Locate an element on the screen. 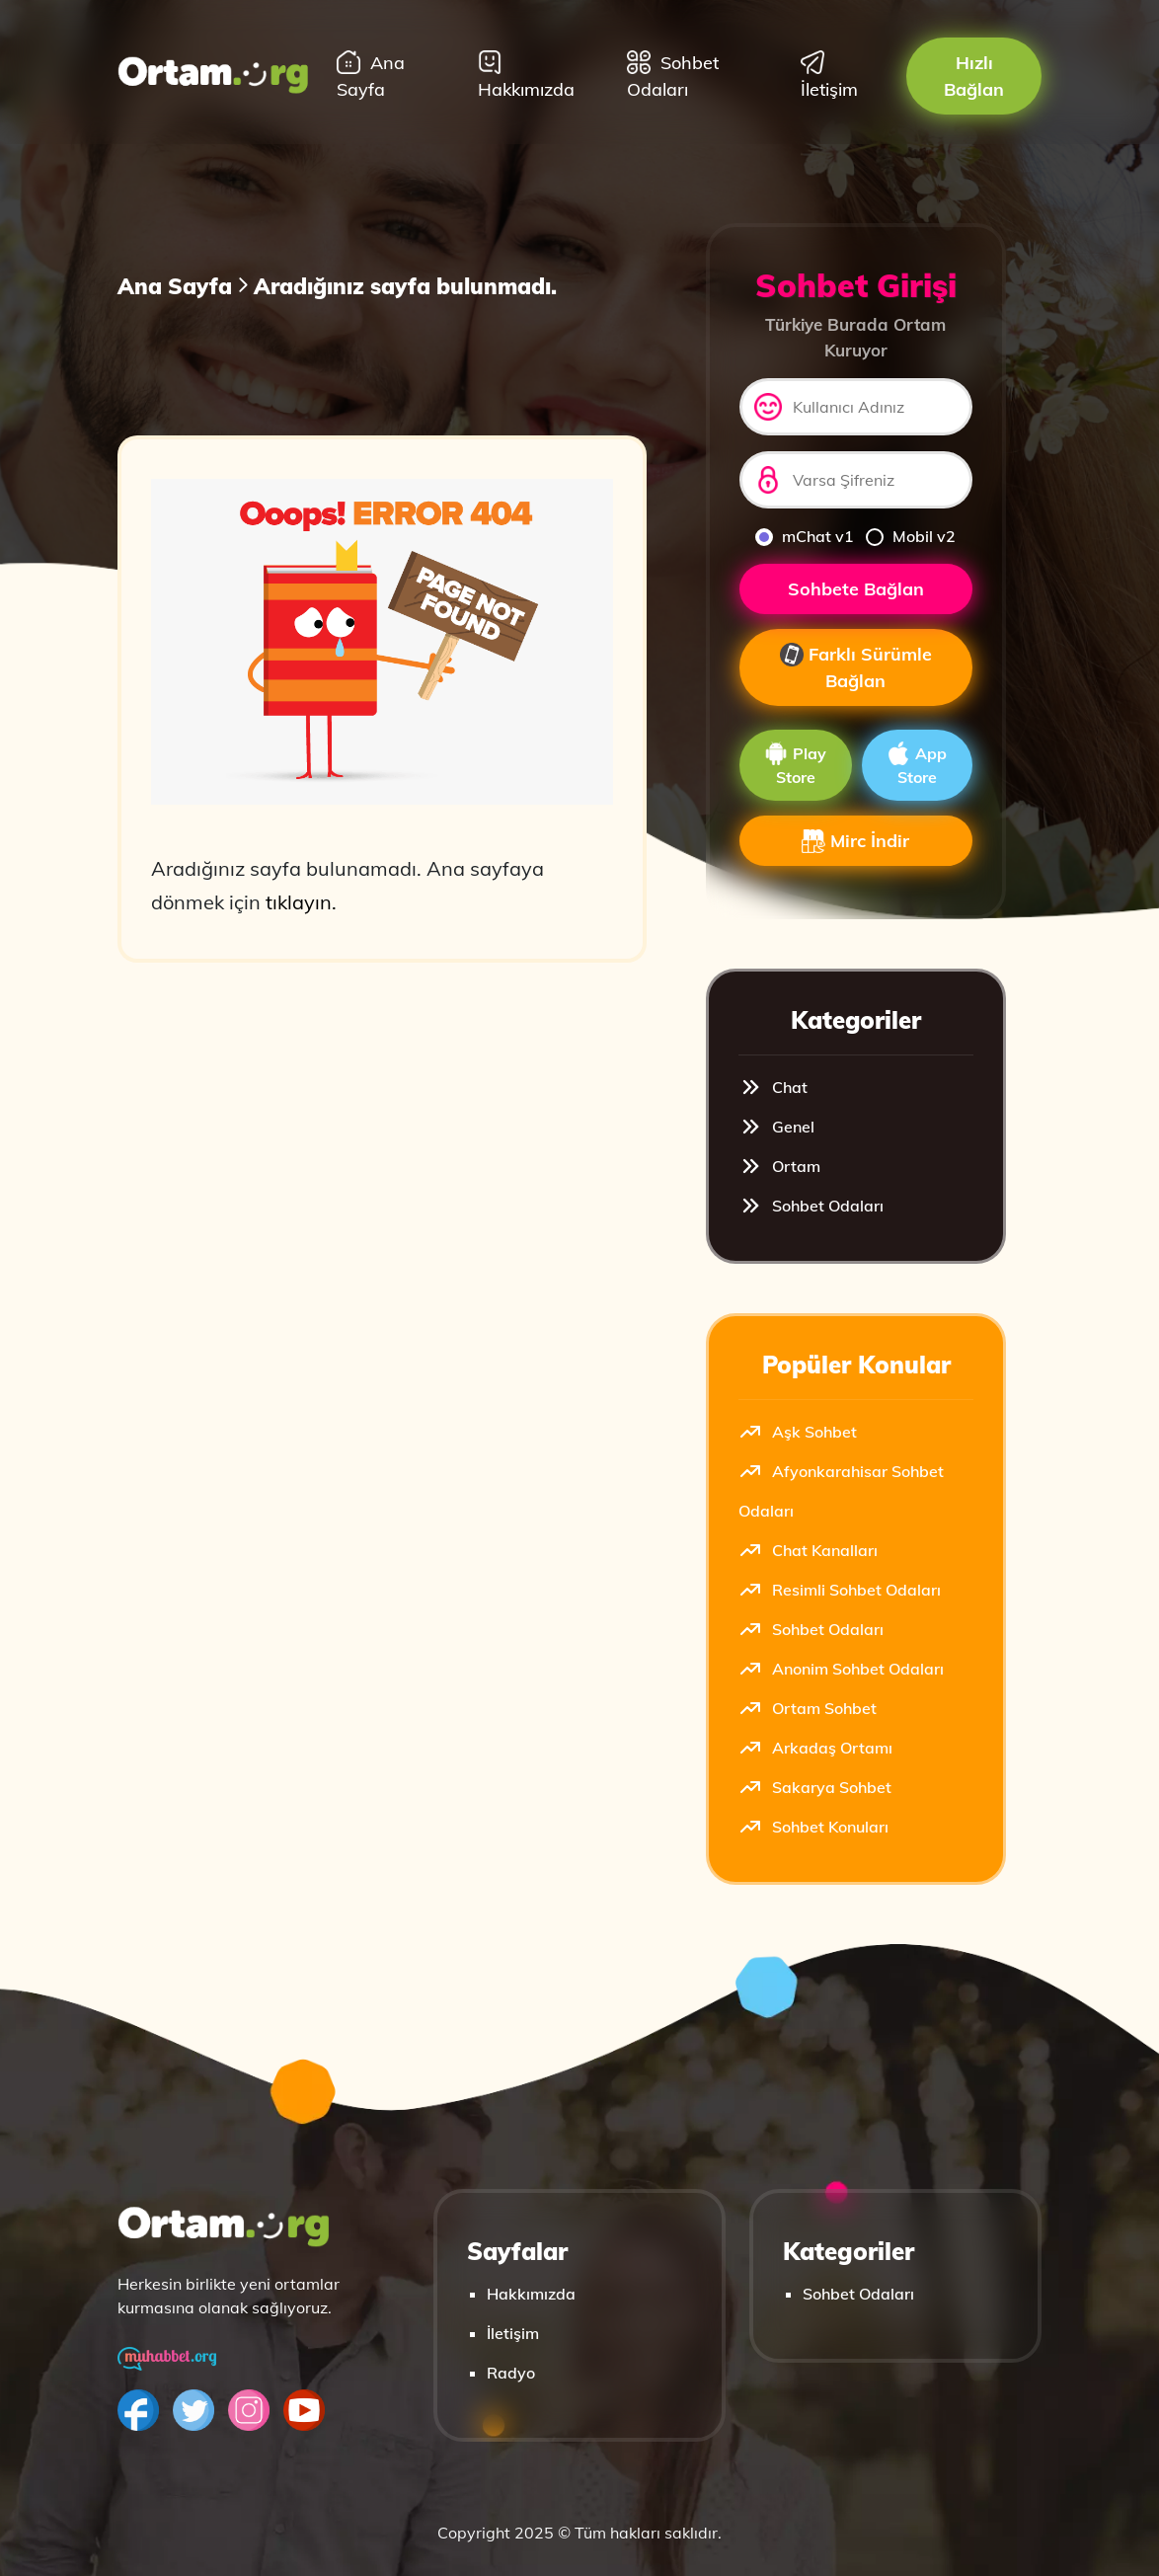 This screenshot has height=2576, width=1159. Sohbet Konuları is located at coordinates (813, 1826).